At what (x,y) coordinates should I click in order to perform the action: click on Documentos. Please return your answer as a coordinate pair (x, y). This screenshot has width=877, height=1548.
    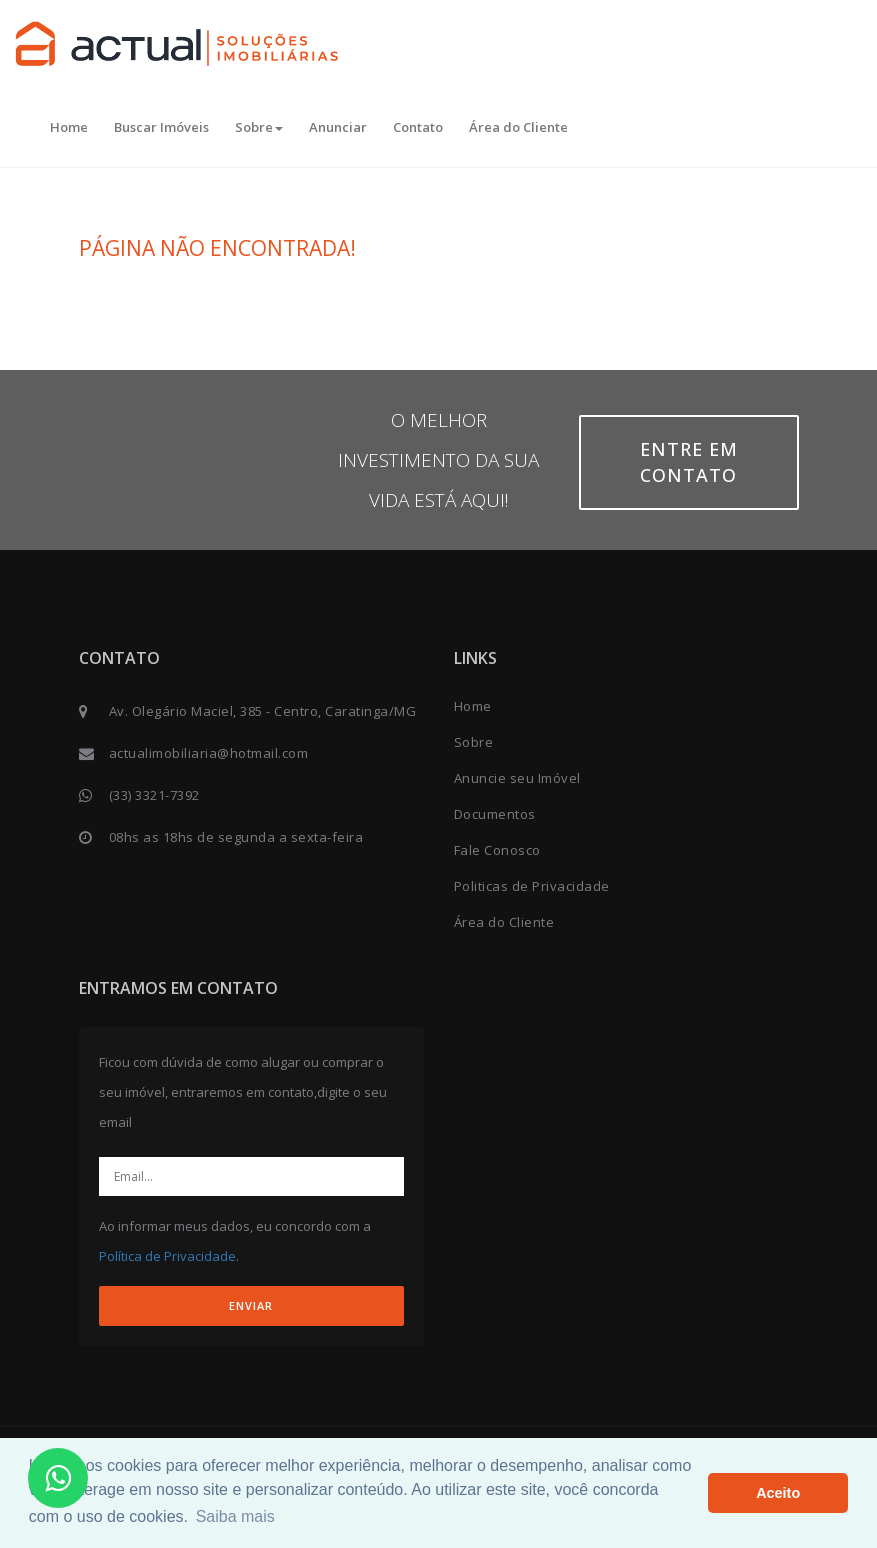
    Looking at the image, I should click on (495, 814).